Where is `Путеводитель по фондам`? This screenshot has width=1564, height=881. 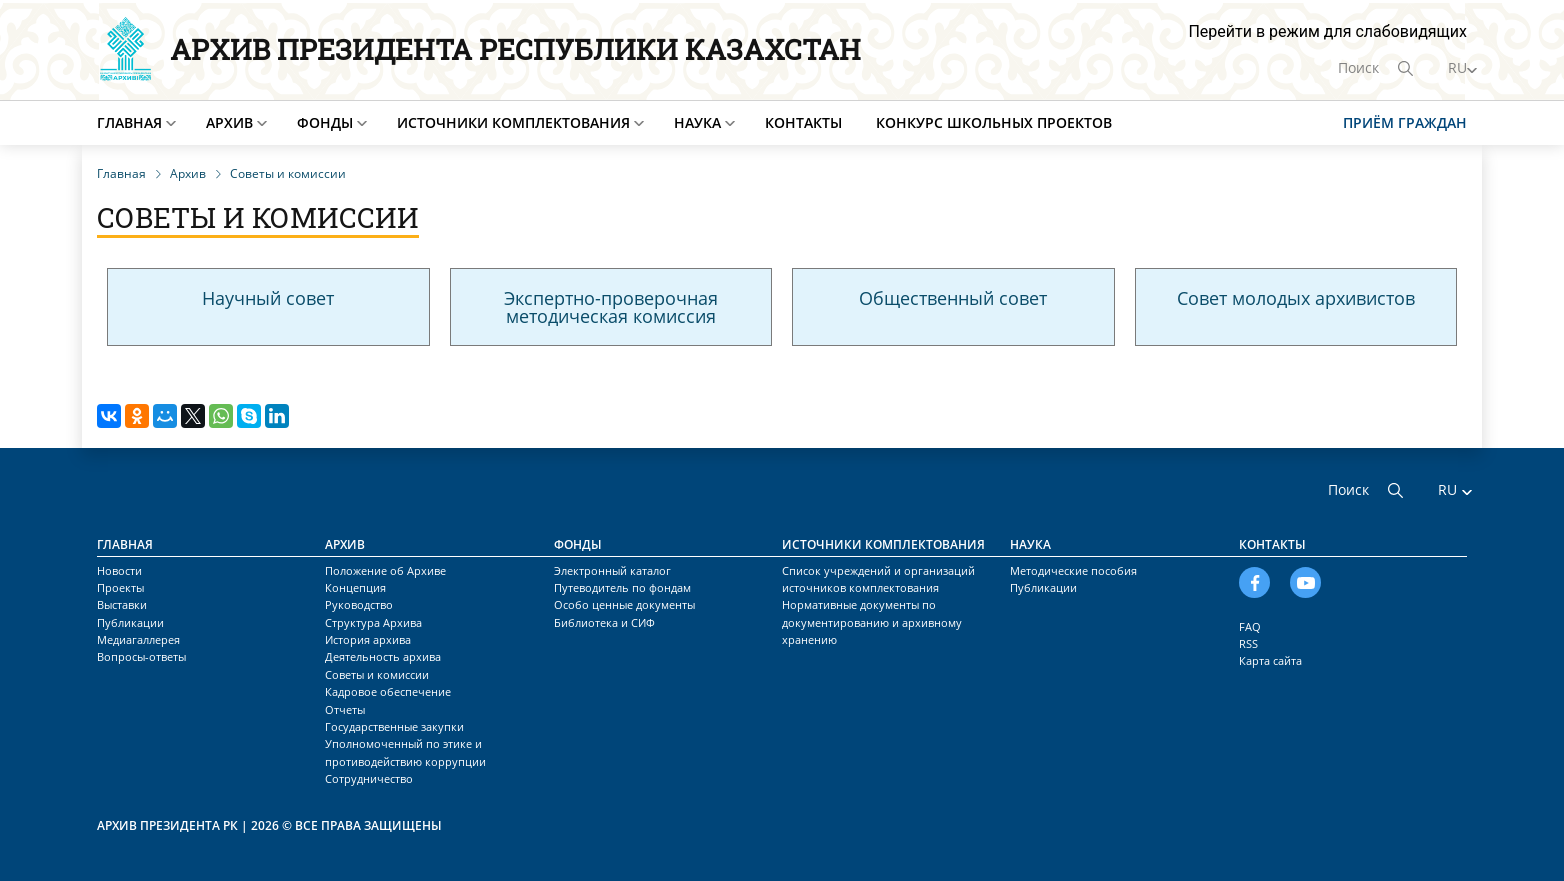 Путеводитель по фондам is located at coordinates (622, 587).